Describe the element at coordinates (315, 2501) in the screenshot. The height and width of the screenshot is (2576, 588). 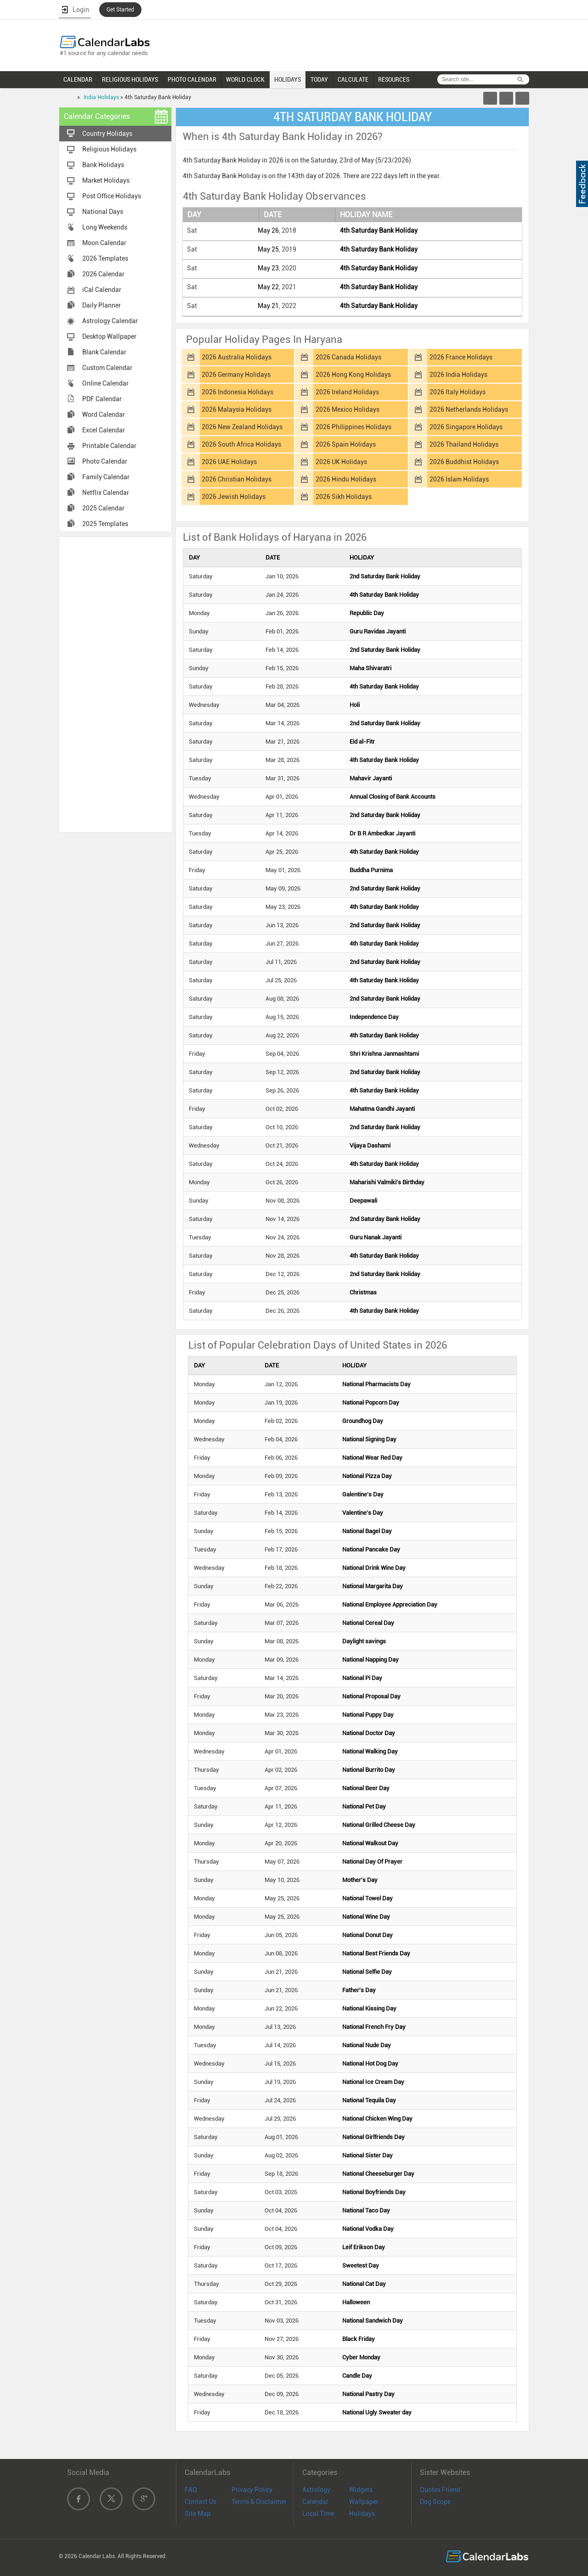
I see `Calendar` at that location.